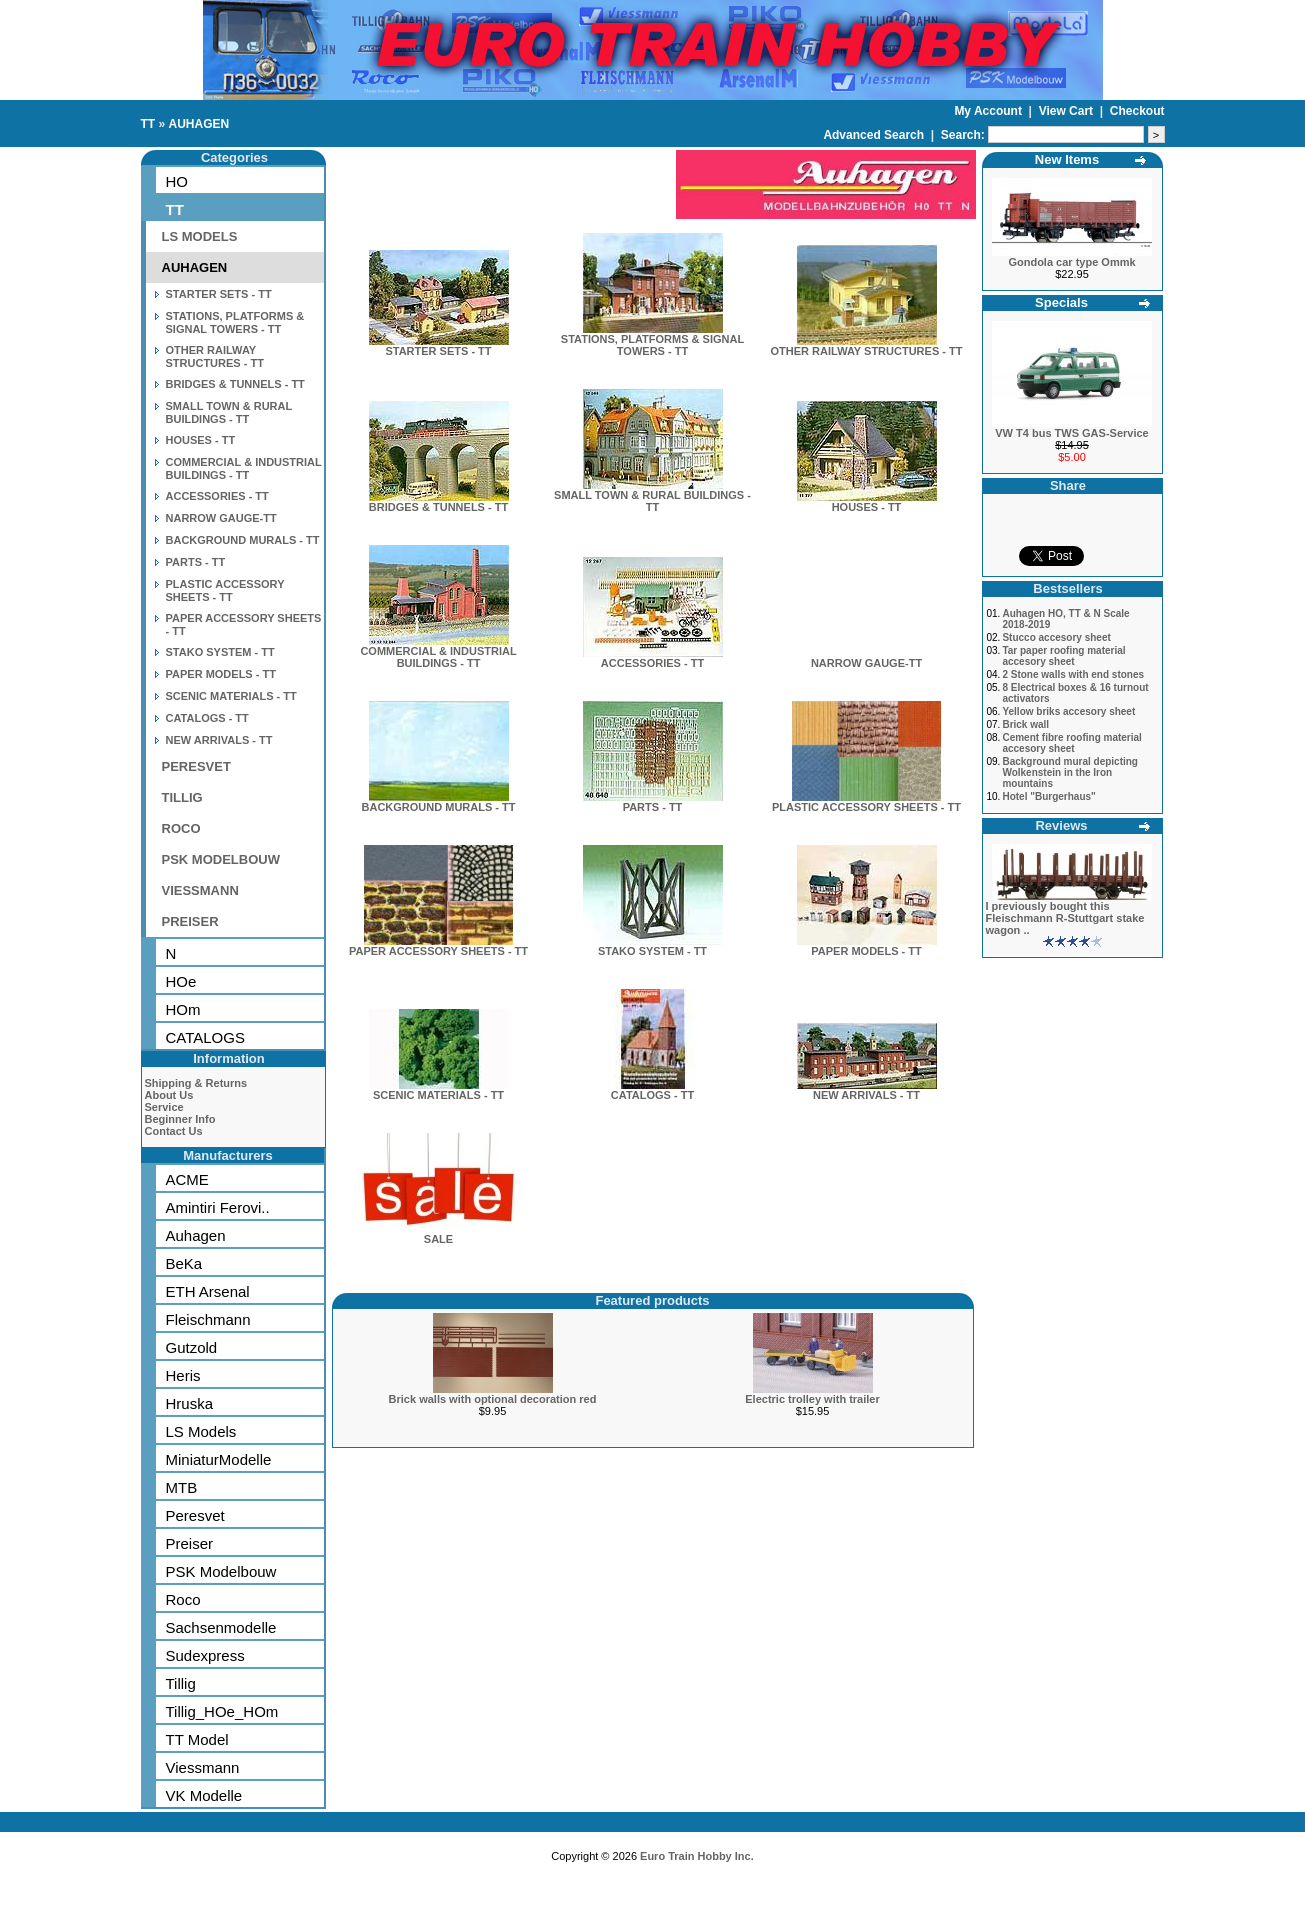  I want to click on Sudexpress, so click(205, 1655).